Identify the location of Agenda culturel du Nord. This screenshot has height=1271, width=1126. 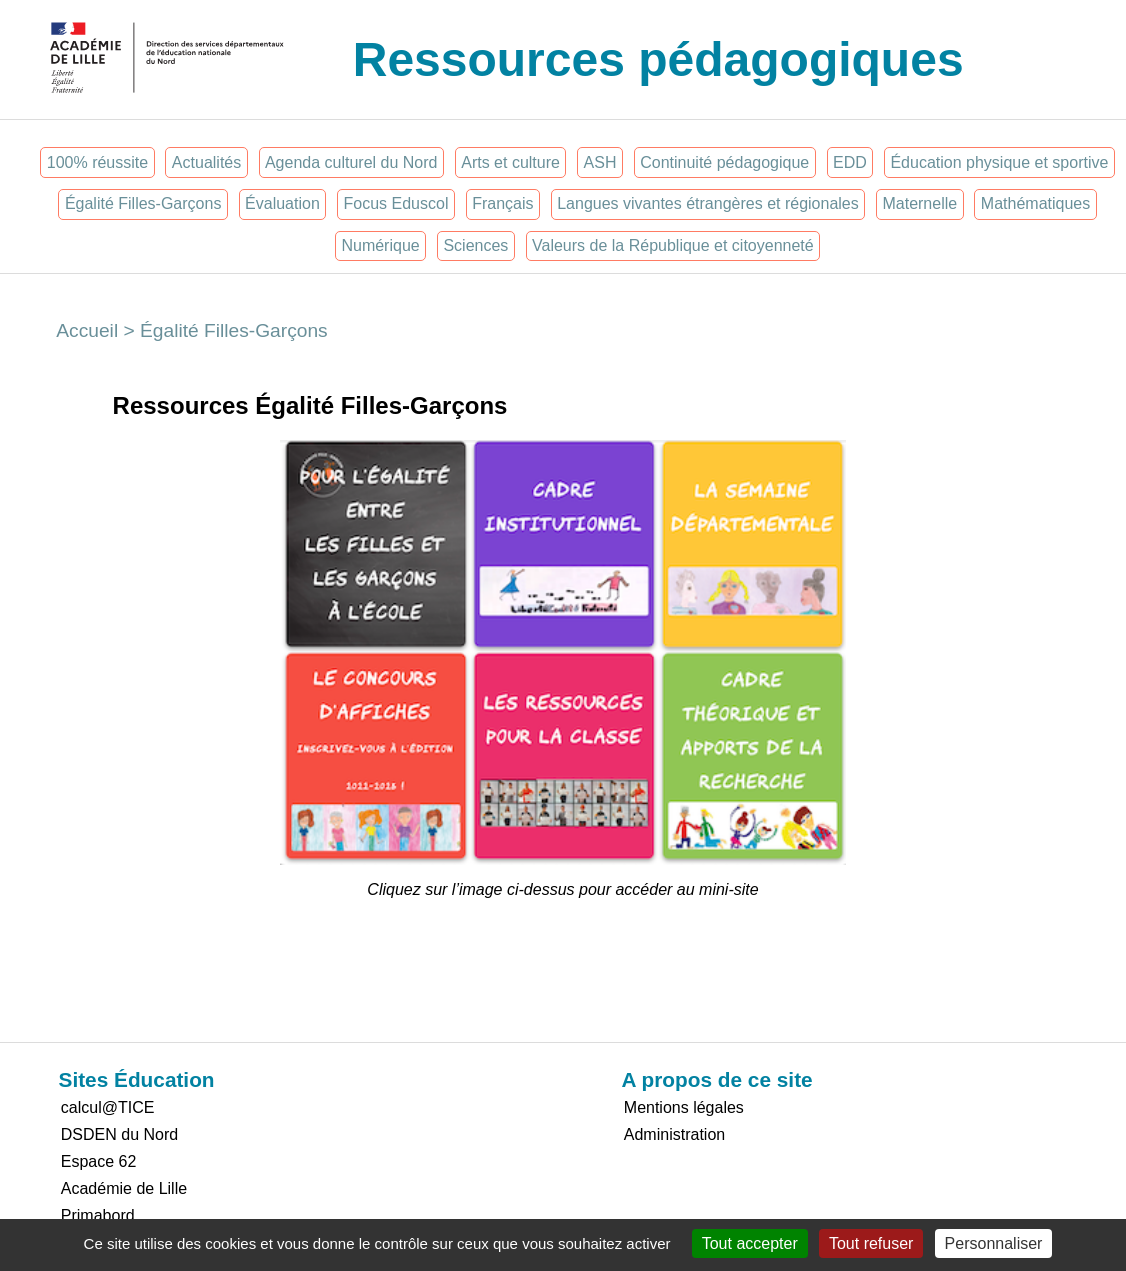
(351, 162).